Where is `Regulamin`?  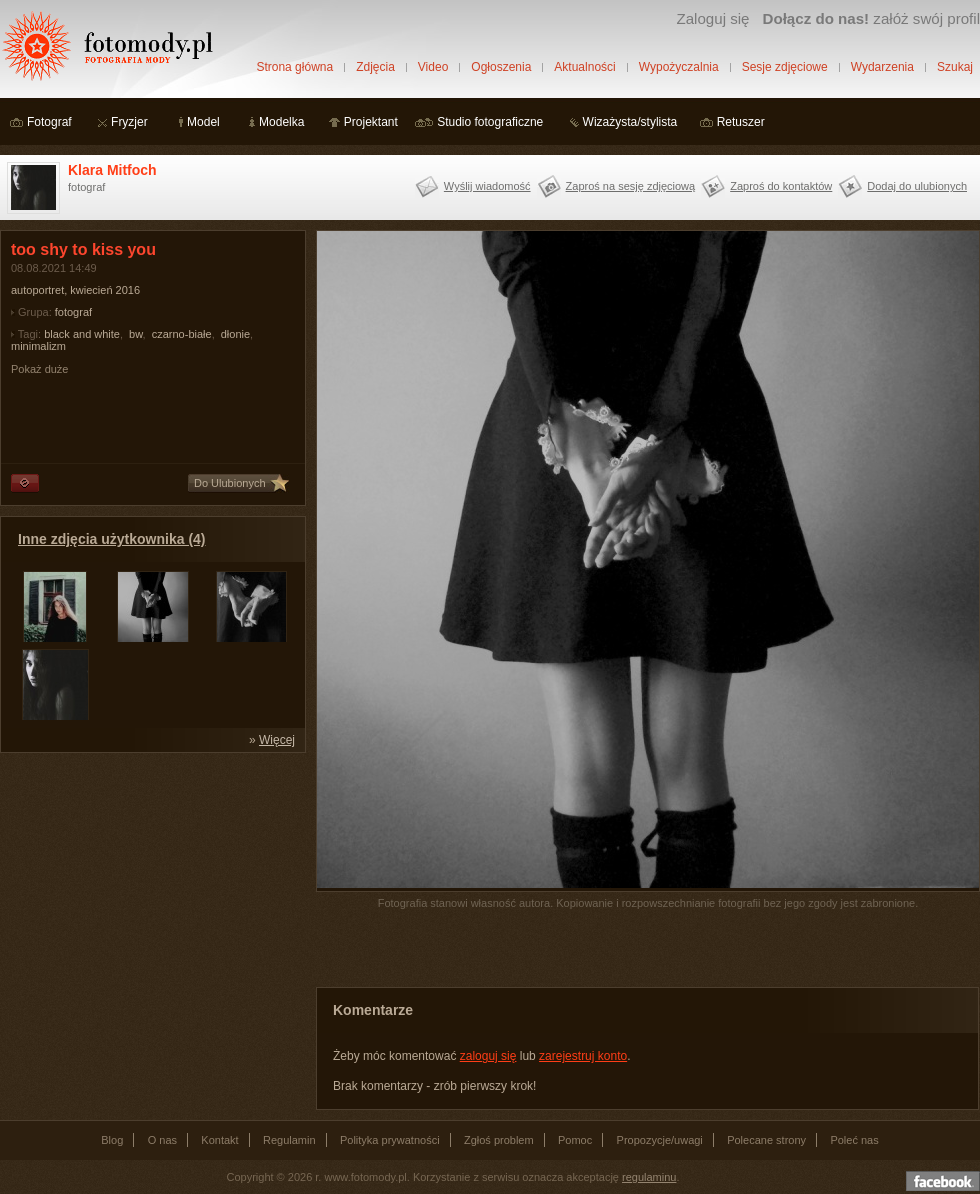 Regulamin is located at coordinates (289, 1140).